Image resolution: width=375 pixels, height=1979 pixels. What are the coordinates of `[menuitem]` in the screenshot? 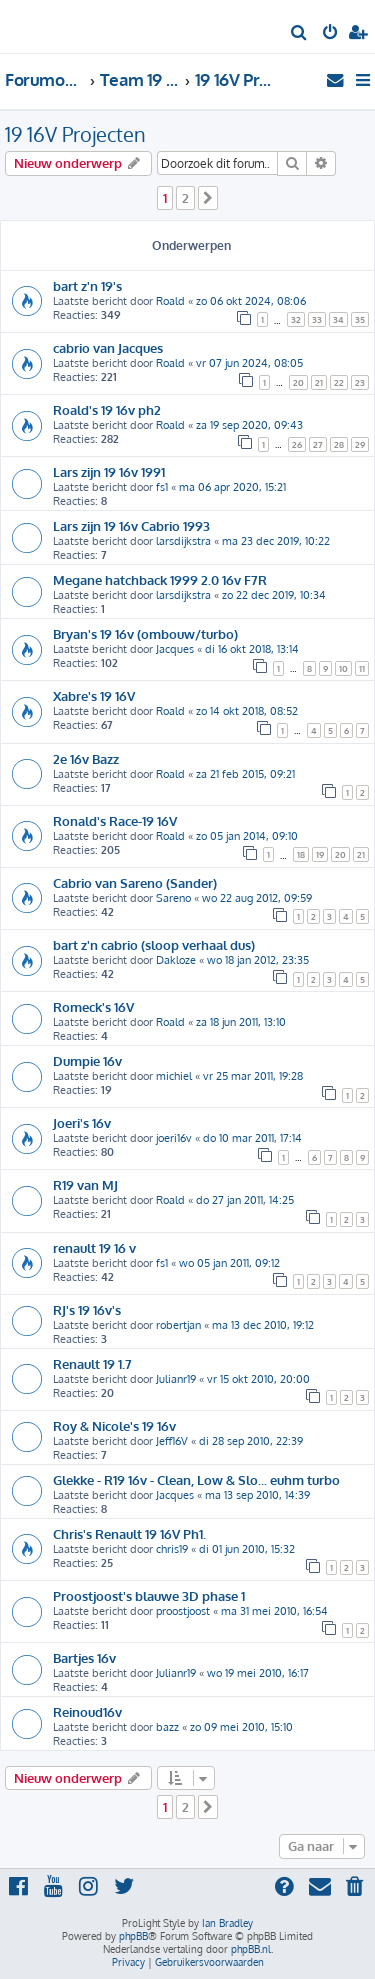 It's located at (299, 34).